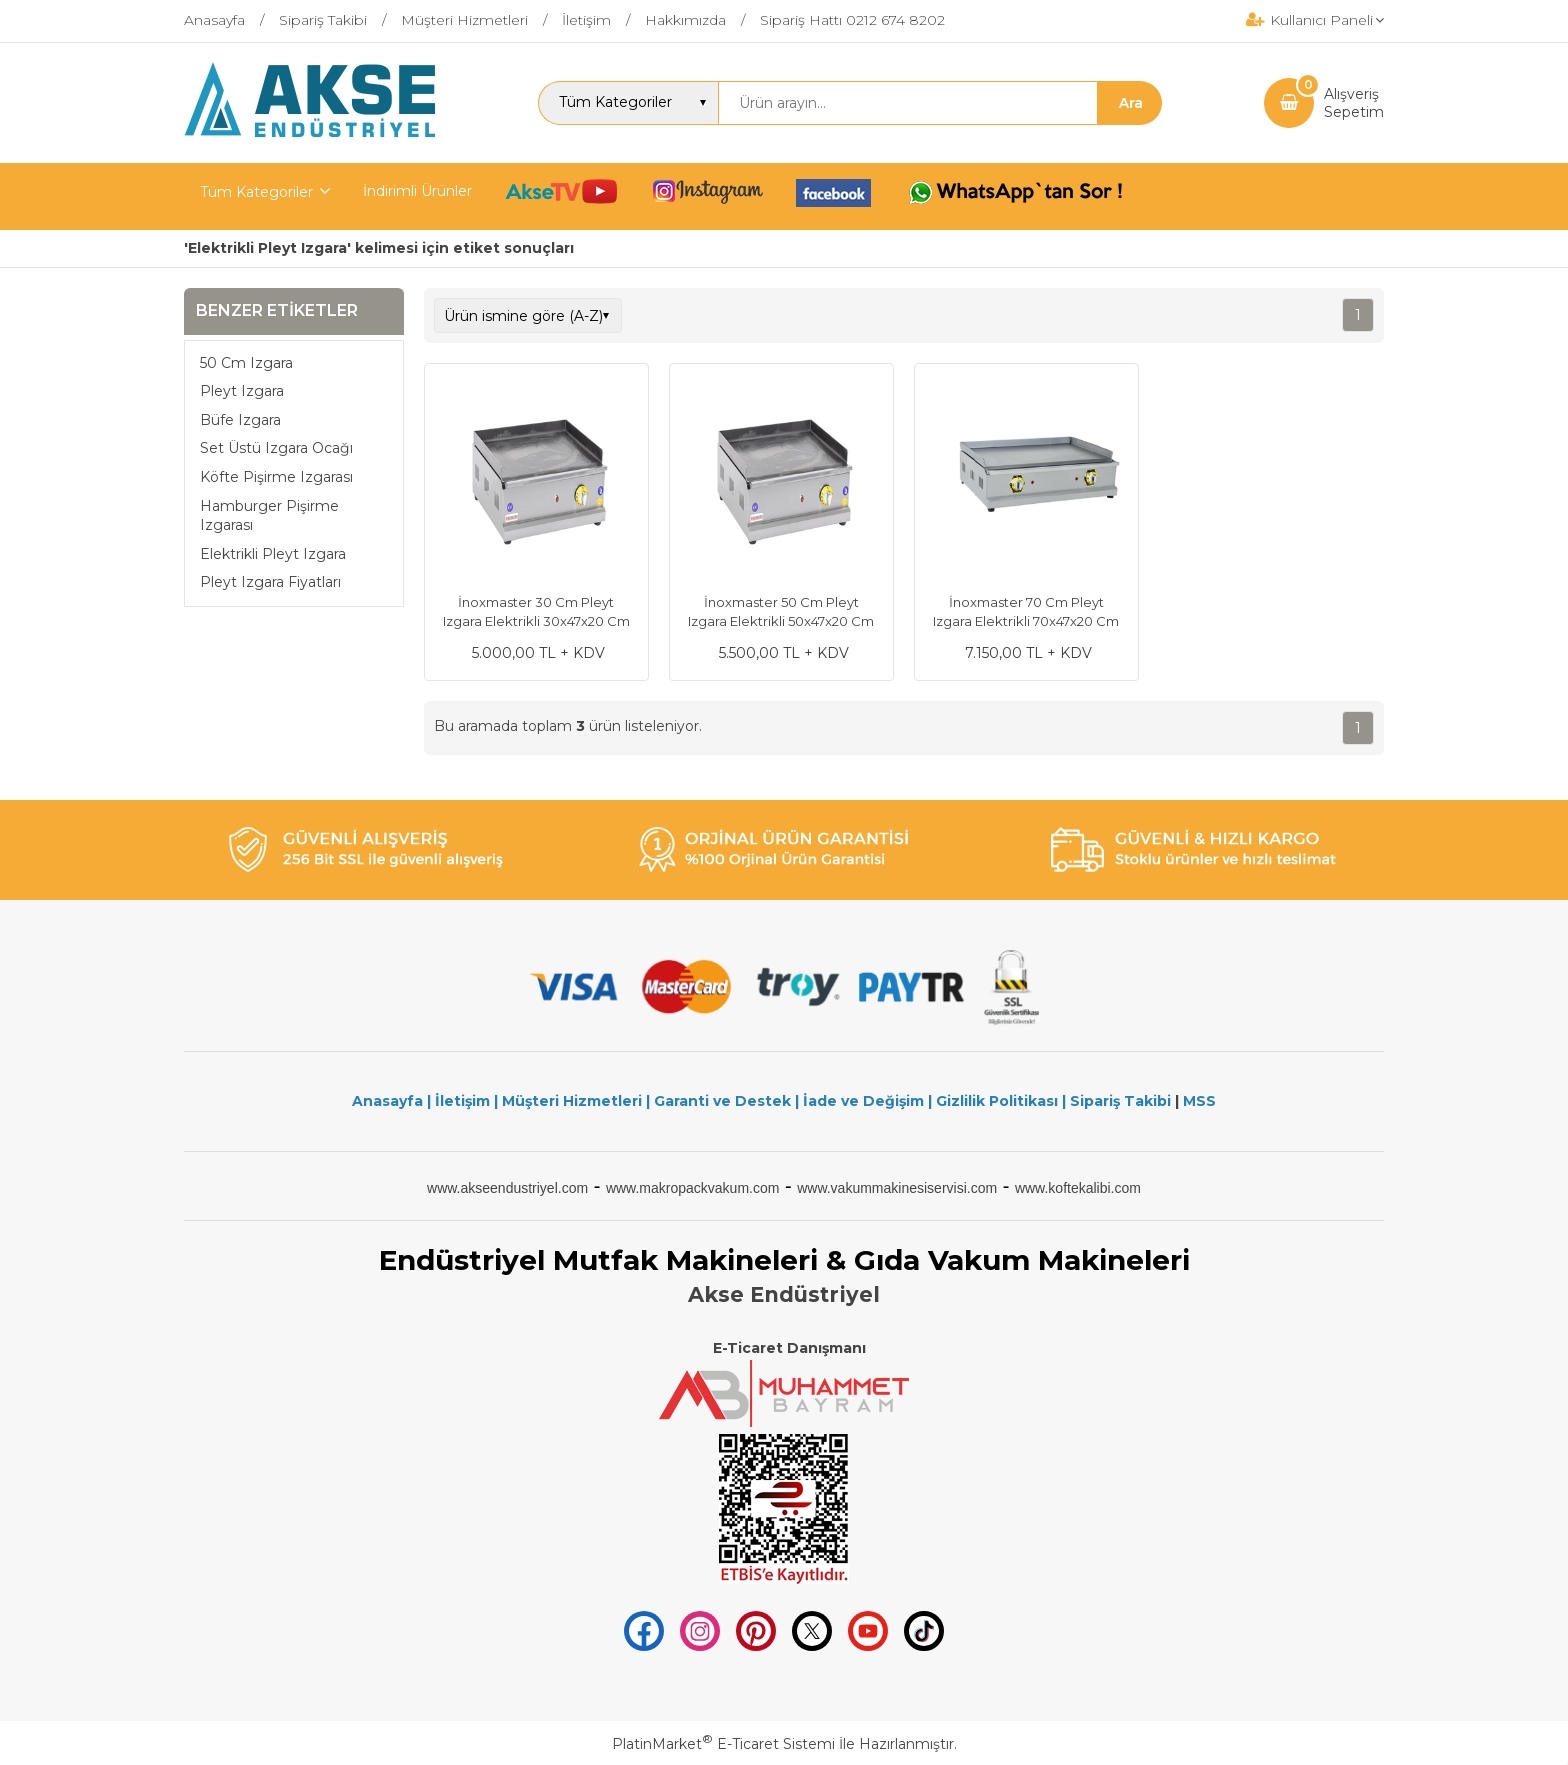 The height and width of the screenshot is (1765, 1568). I want to click on www.koftekalibi.com, so click(1078, 1188).